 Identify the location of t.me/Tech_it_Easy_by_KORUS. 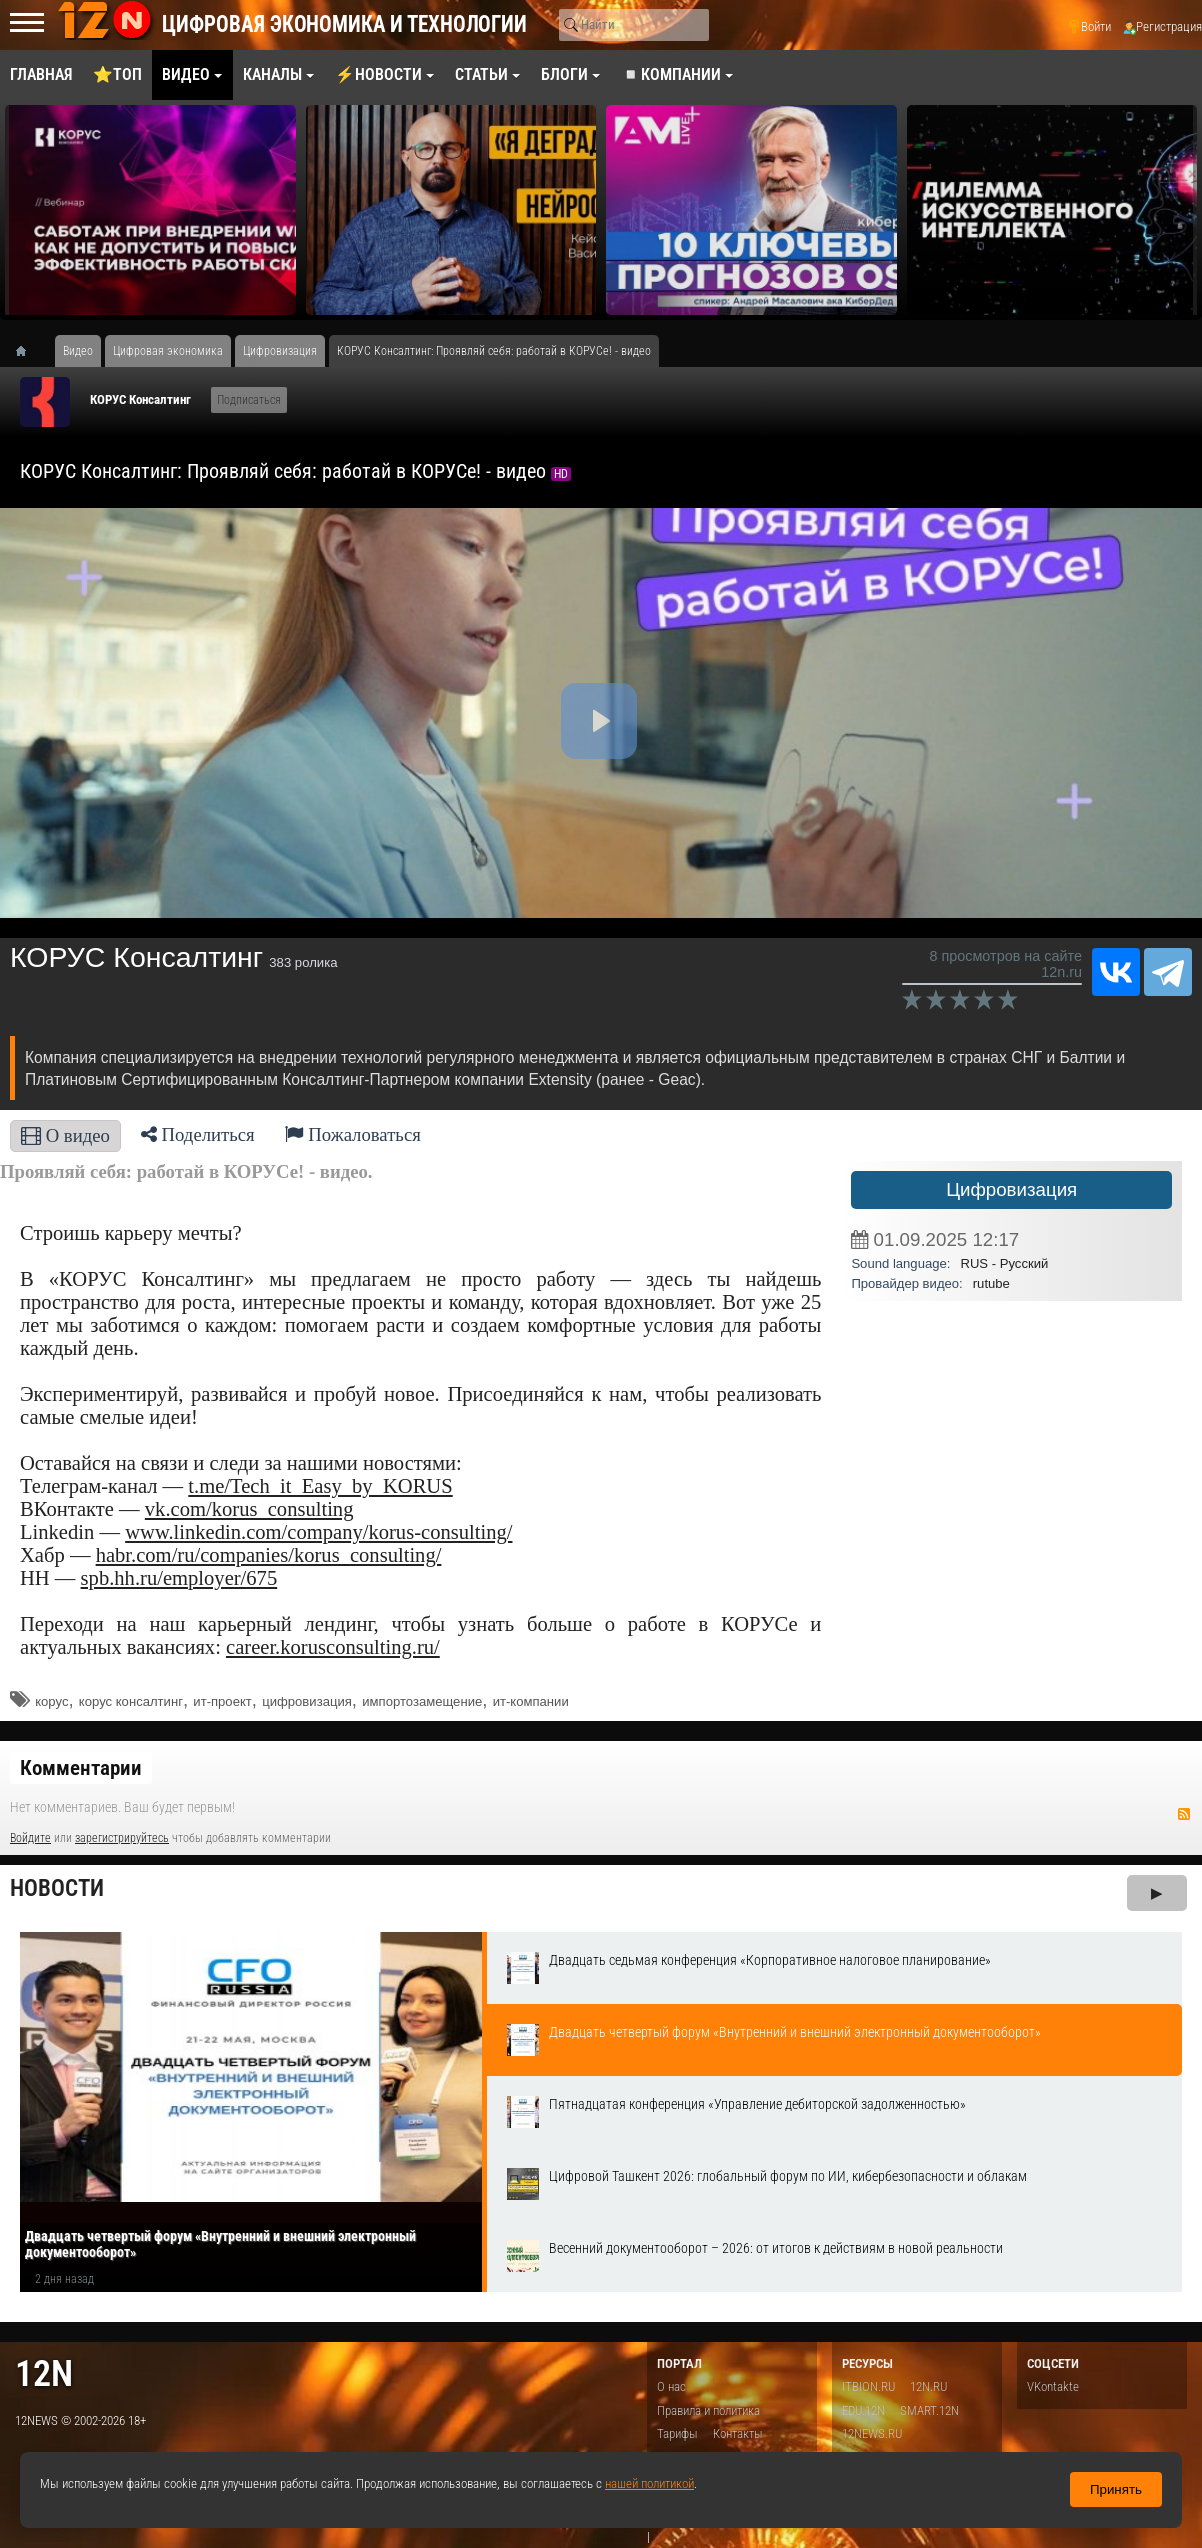
(320, 1486).